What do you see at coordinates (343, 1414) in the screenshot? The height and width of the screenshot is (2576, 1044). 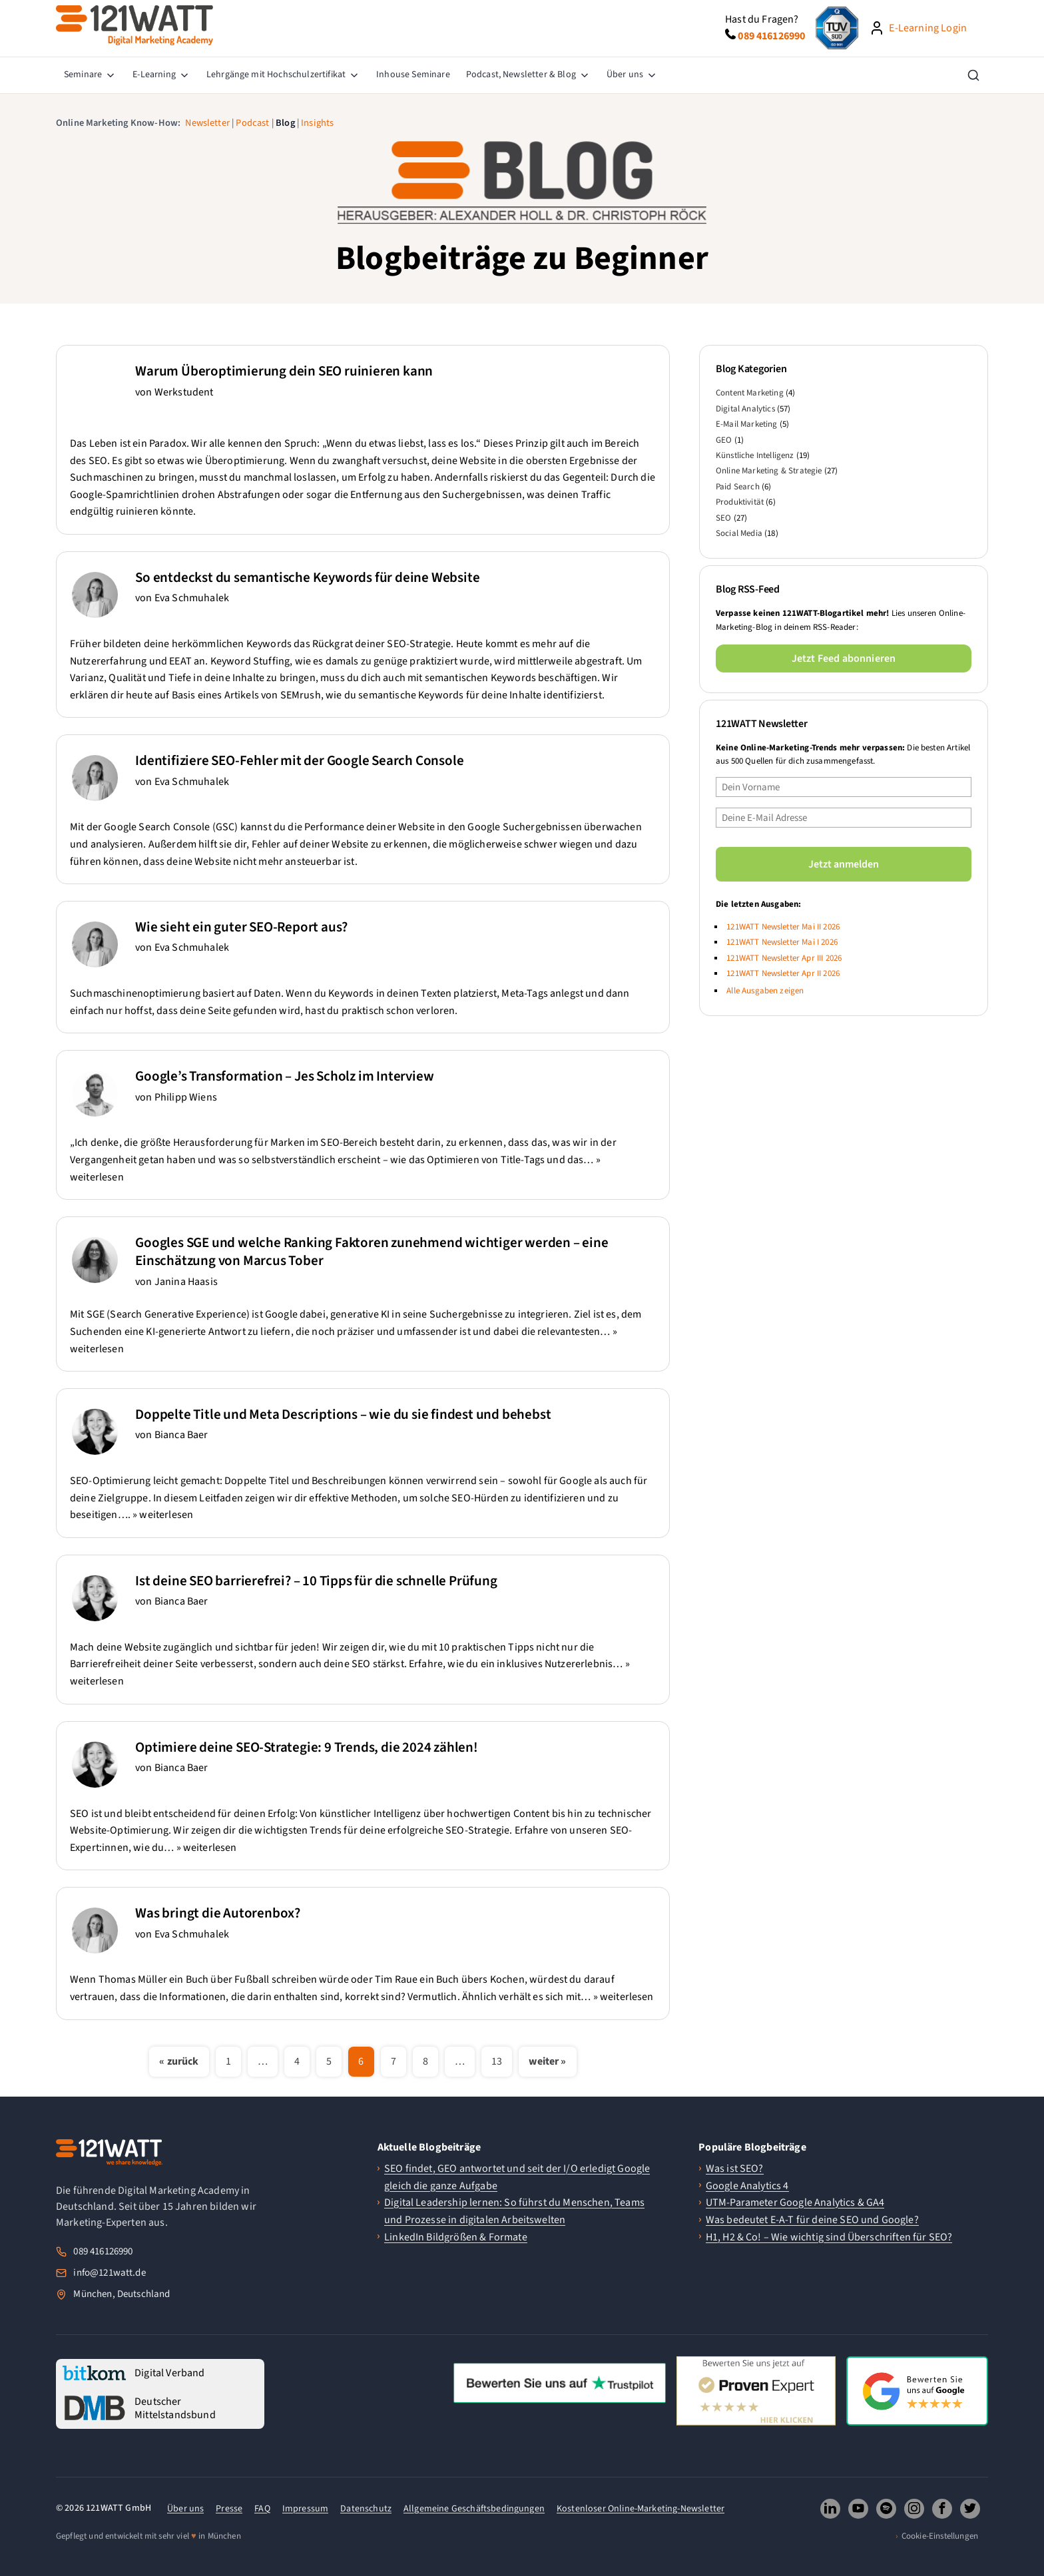 I see `Doppelte Title und Meta Descriptions – wie du sie findest und behebst` at bounding box center [343, 1414].